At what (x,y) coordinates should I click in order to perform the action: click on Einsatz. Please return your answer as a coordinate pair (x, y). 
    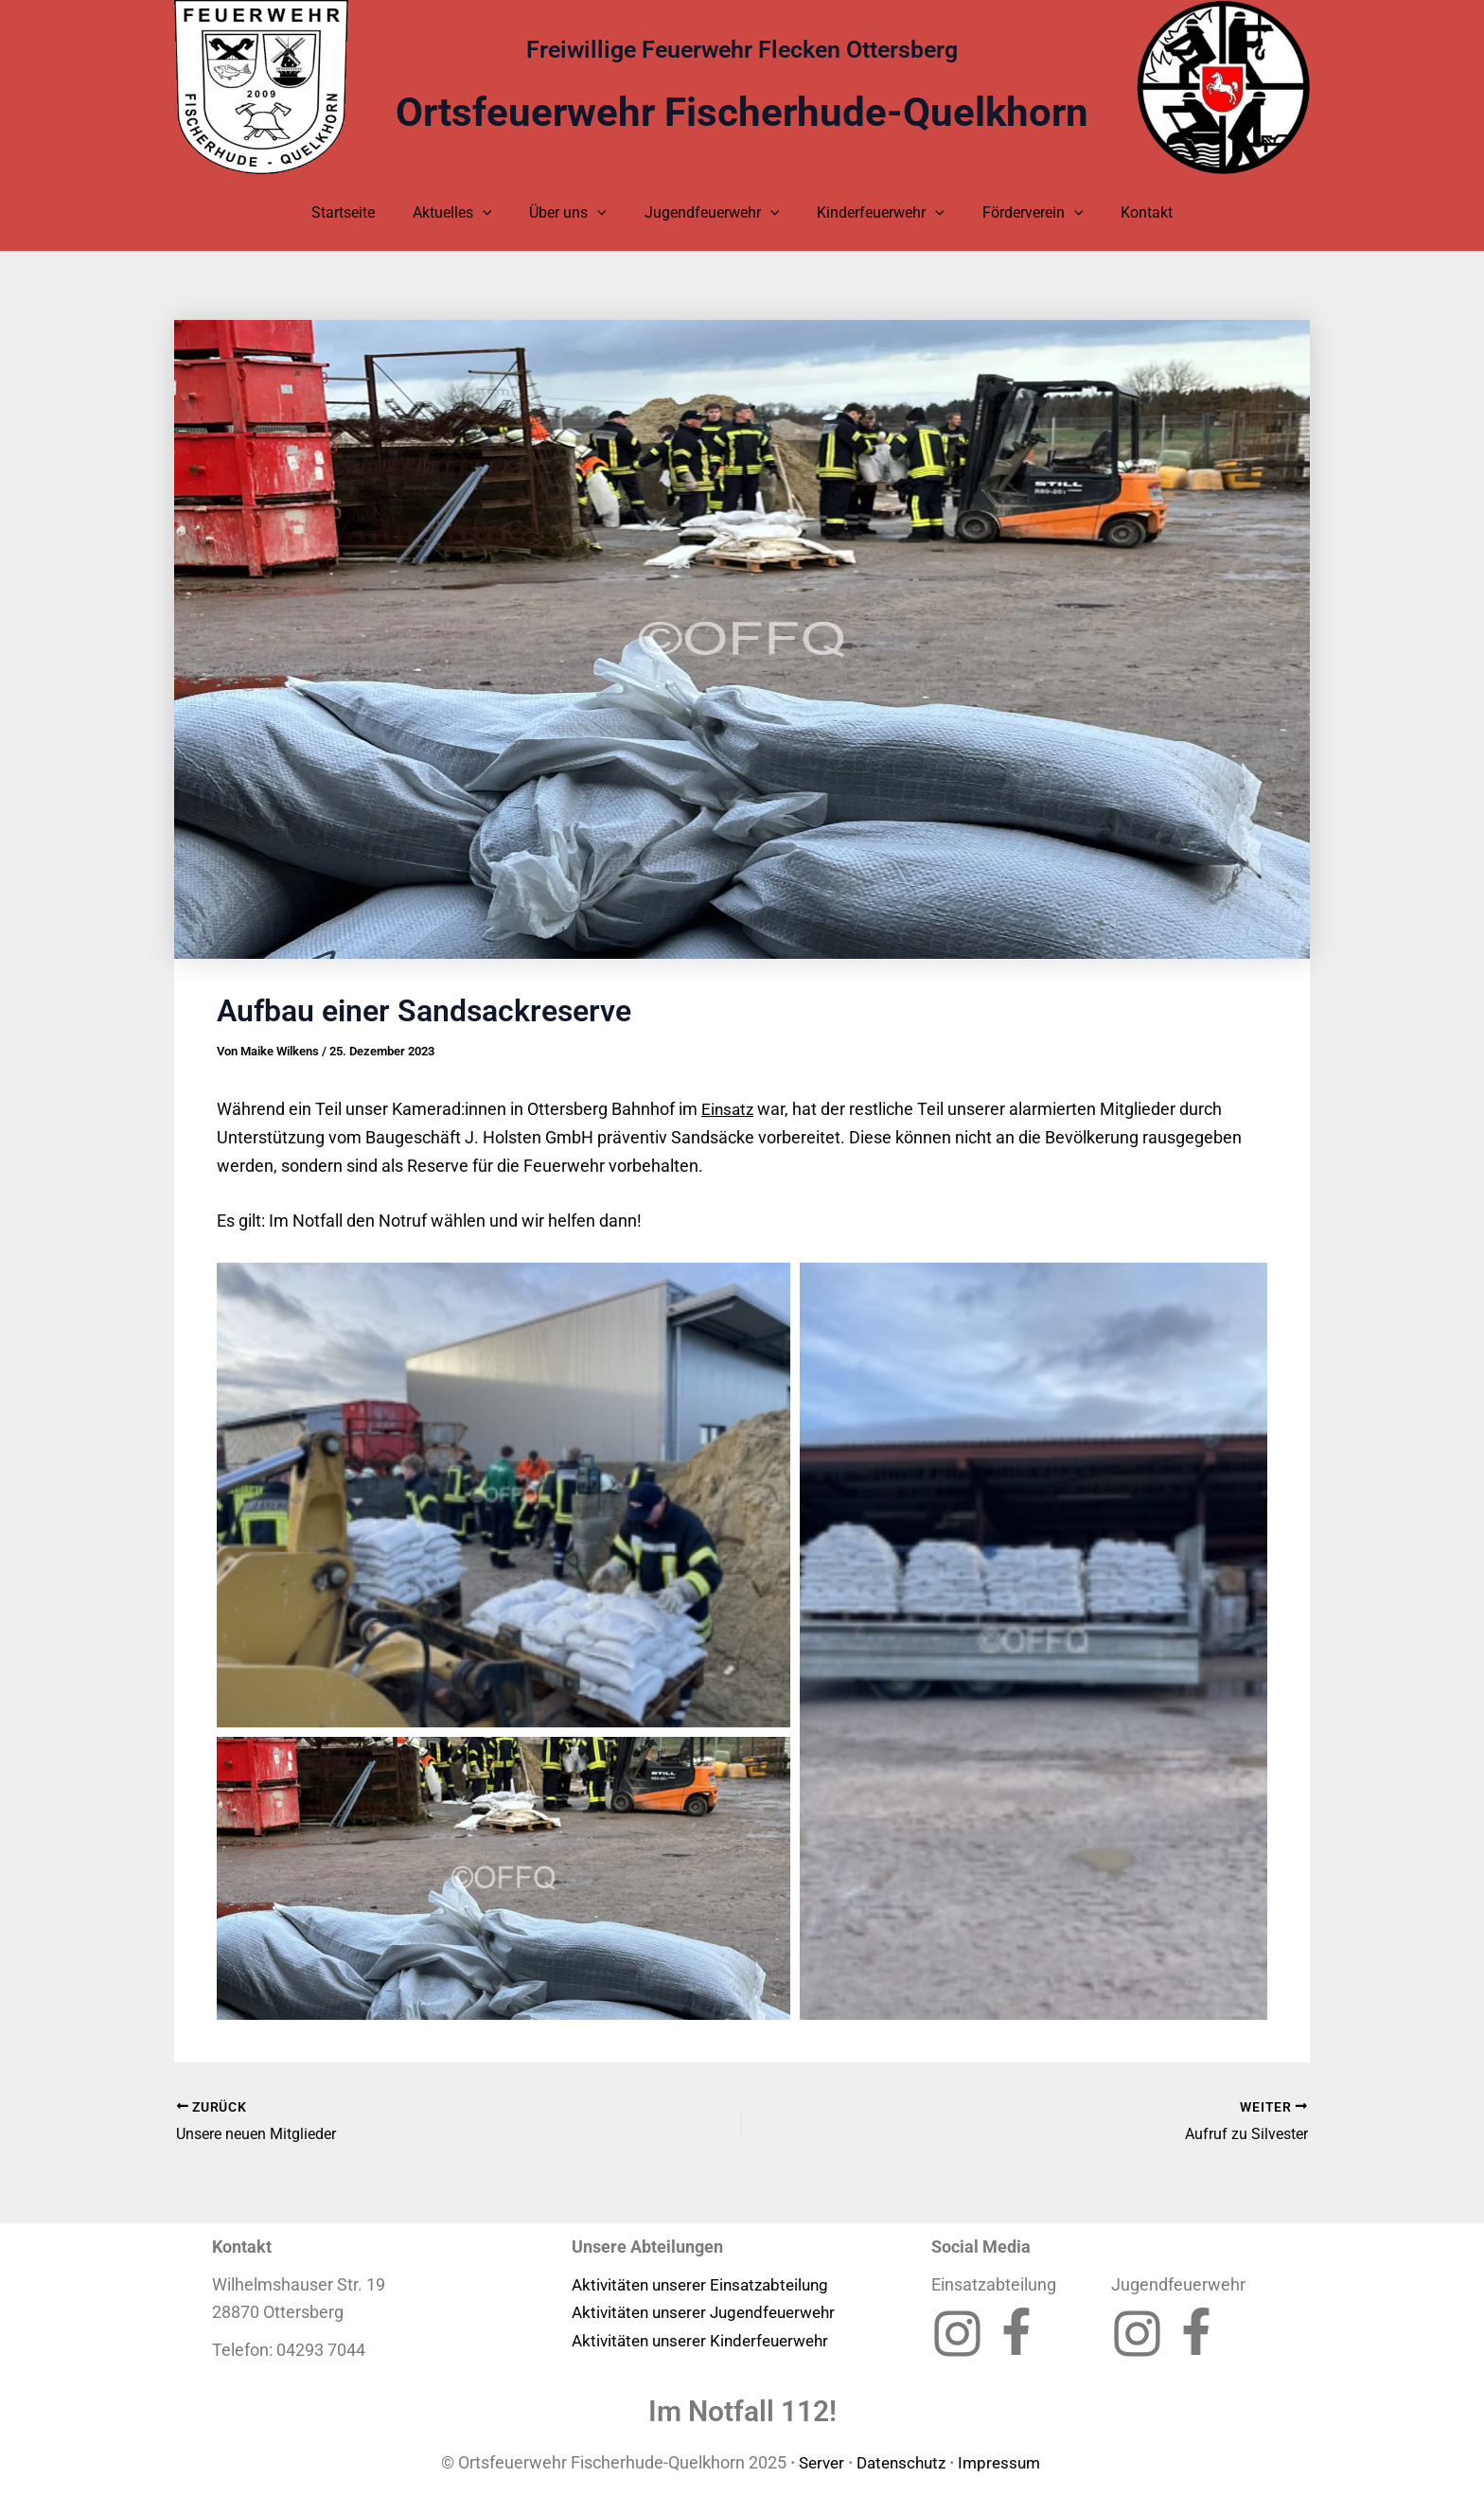
    Looking at the image, I should click on (728, 1109).